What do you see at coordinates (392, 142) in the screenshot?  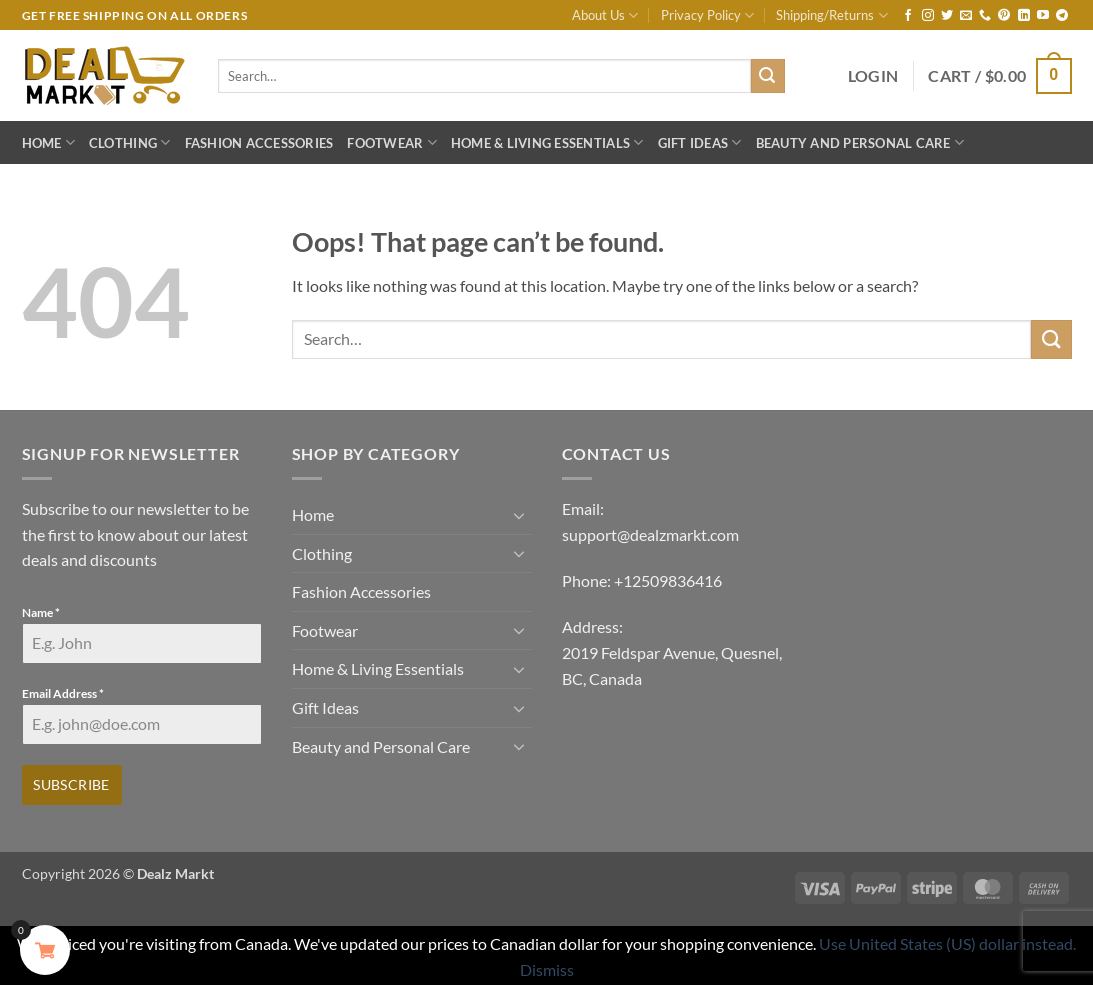 I see `Footwear` at bounding box center [392, 142].